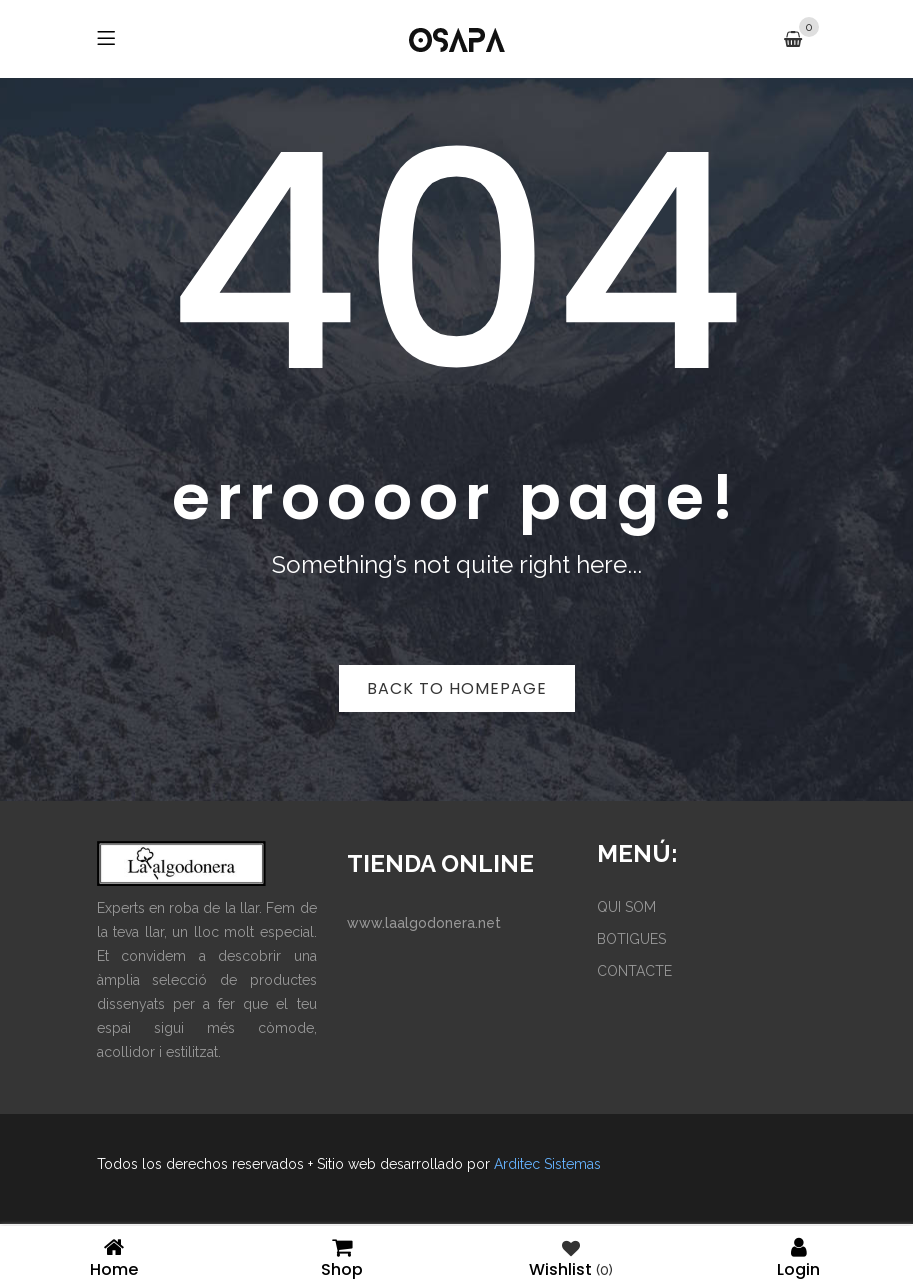 The height and width of the screenshot is (1287, 913). What do you see at coordinates (547, 1164) in the screenshot?
I see `Arditec Sistemas` at bounding box center [547, 1164].